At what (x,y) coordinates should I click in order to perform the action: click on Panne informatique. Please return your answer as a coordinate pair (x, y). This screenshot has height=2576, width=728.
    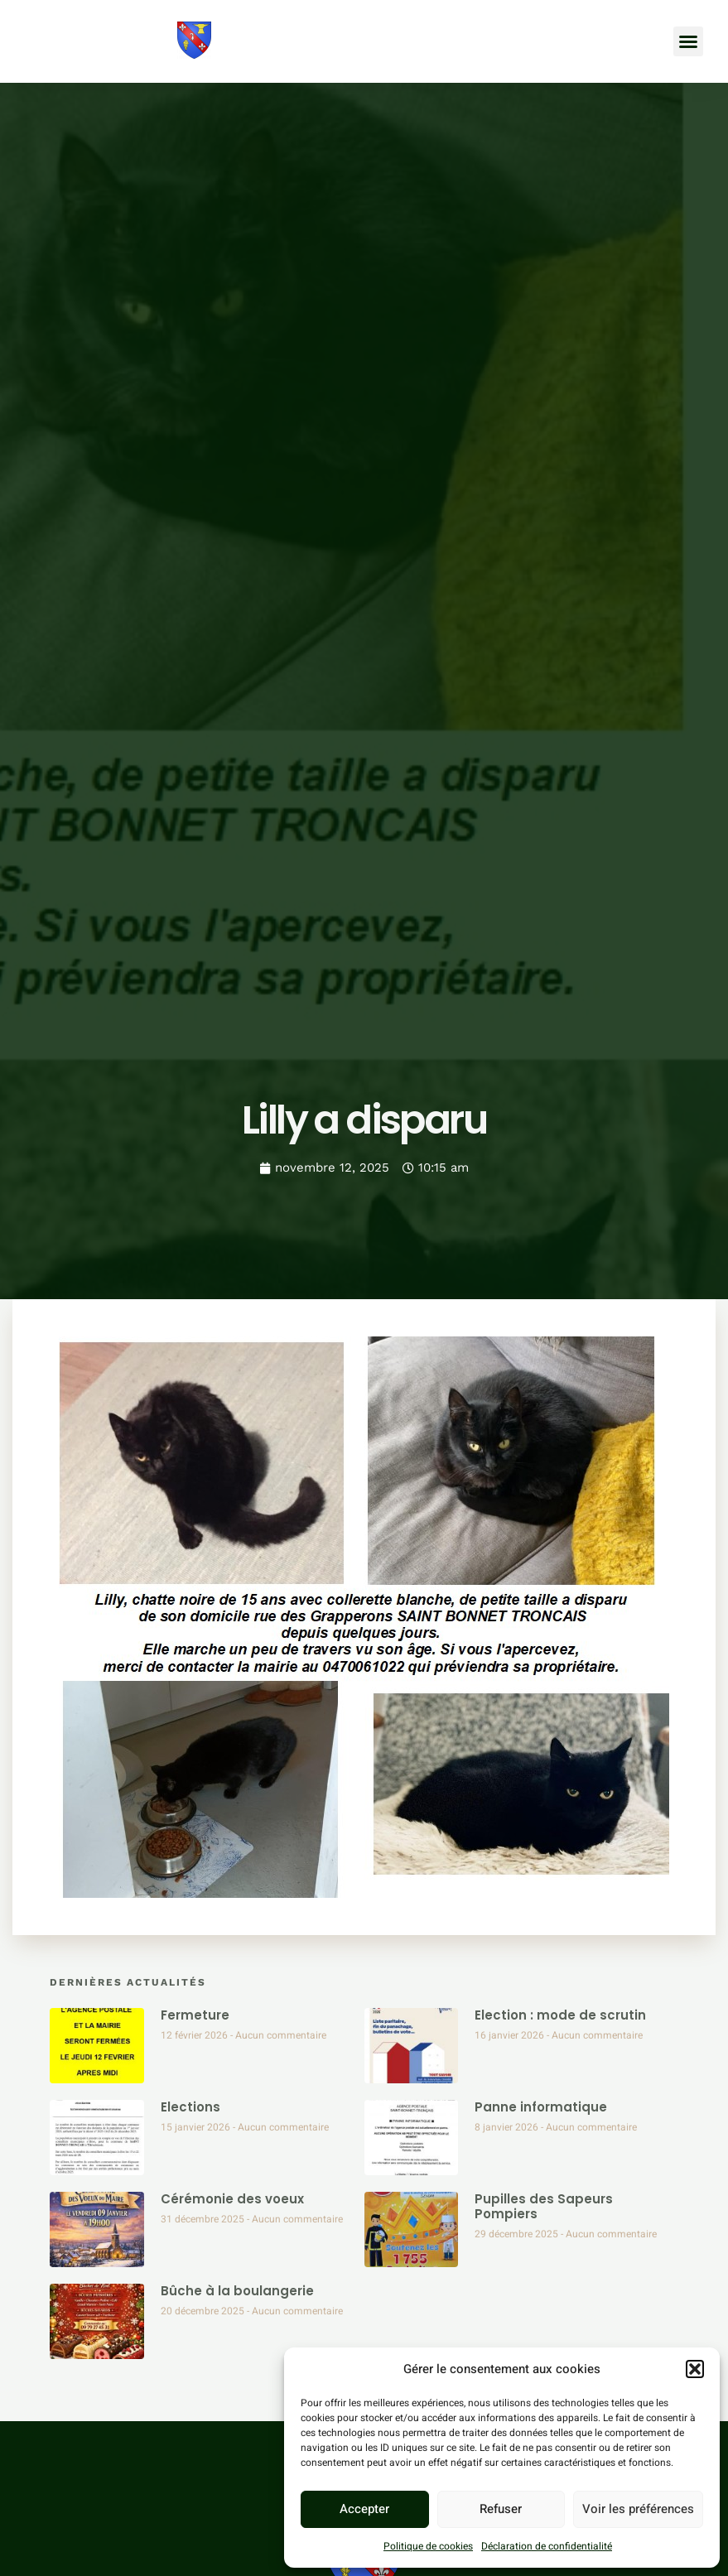
    Looking at the image, I should click on (541, 2107).